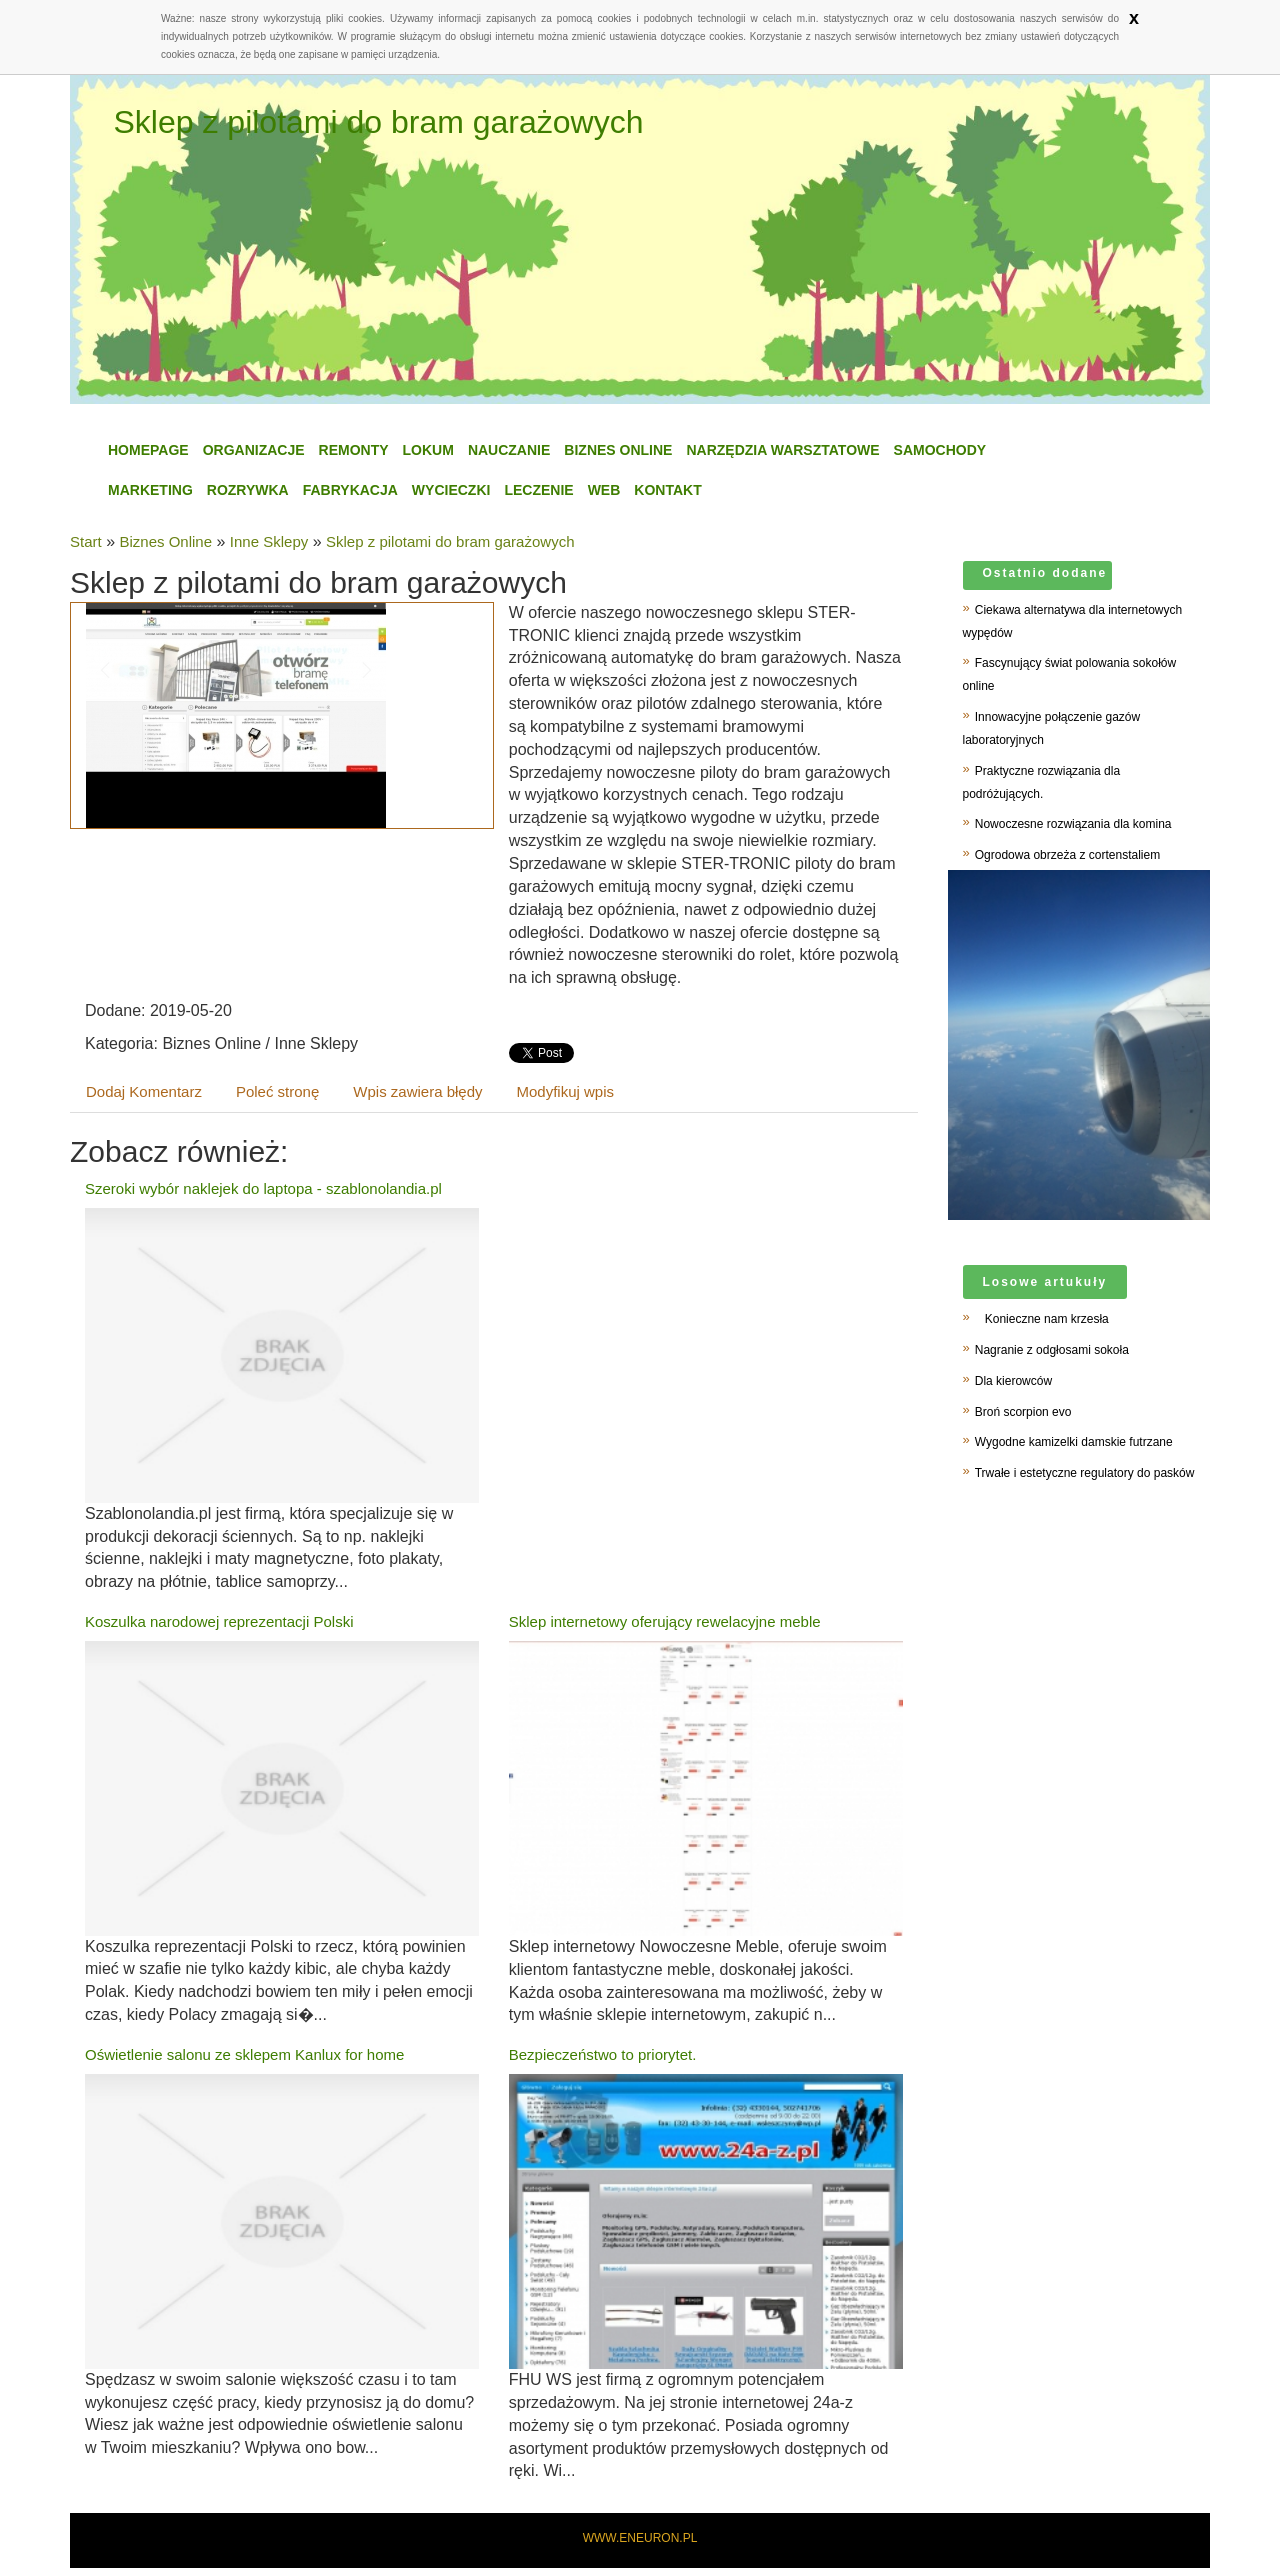 Image resolution: width=1280 pixels, height=2568 pixels. I want to click on Leczenie, so click(538, 490).